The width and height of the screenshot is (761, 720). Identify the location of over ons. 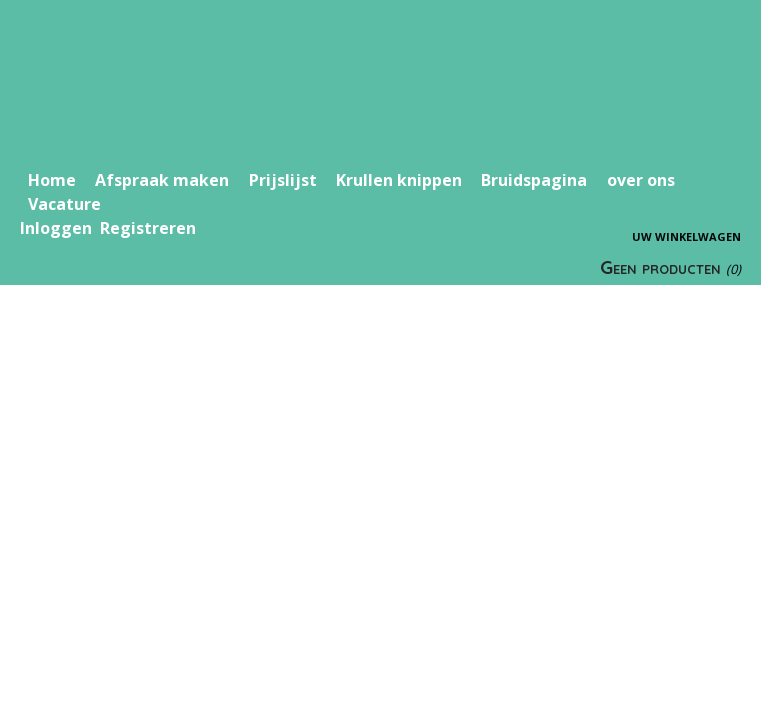
(641, 180).